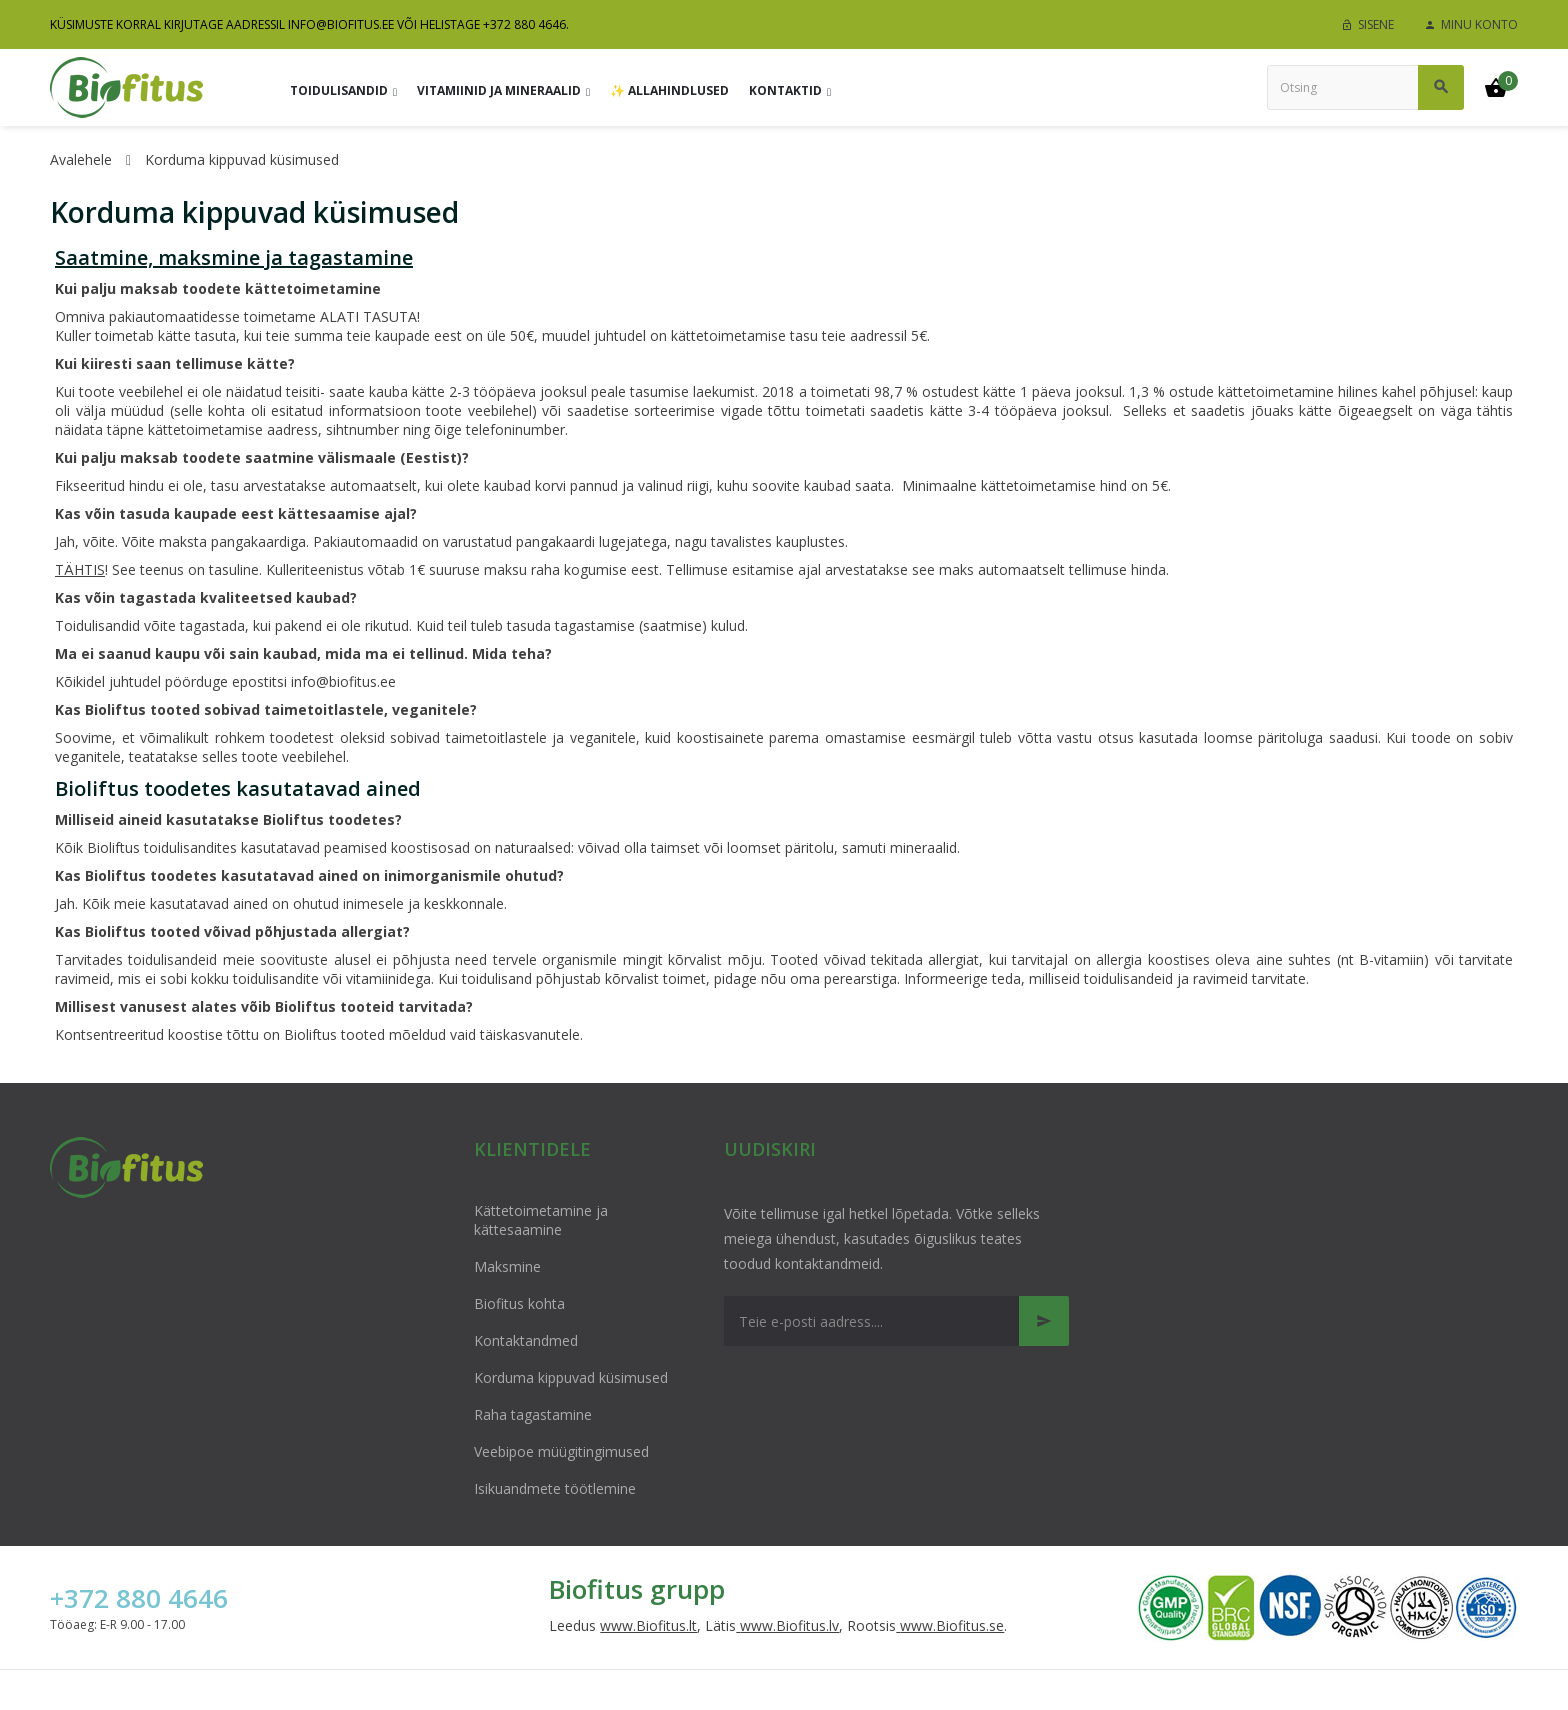 This screenshot has height=1710, width=1568. What do you see at coordinates (555, 1488) in the screenshot?
I see `Isikuandmete töötlemine` at bounding box center [555, 1488].